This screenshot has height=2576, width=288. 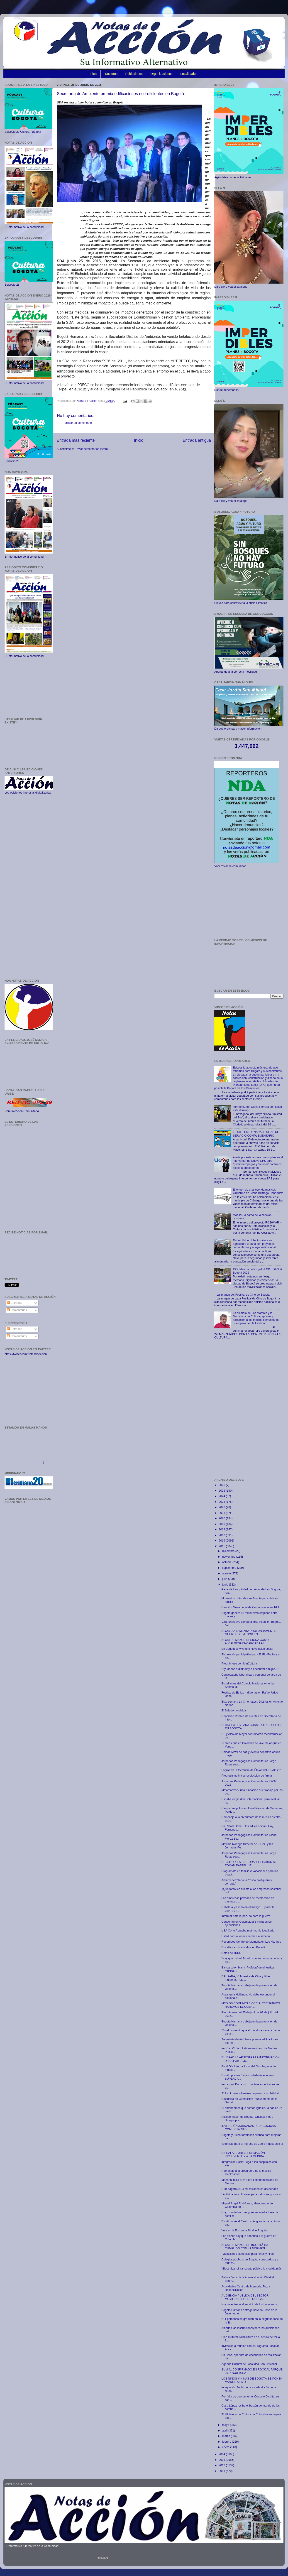 I want to click on ETB pagará $404 mil millones en dividendos, so click(x=249, y=2189).